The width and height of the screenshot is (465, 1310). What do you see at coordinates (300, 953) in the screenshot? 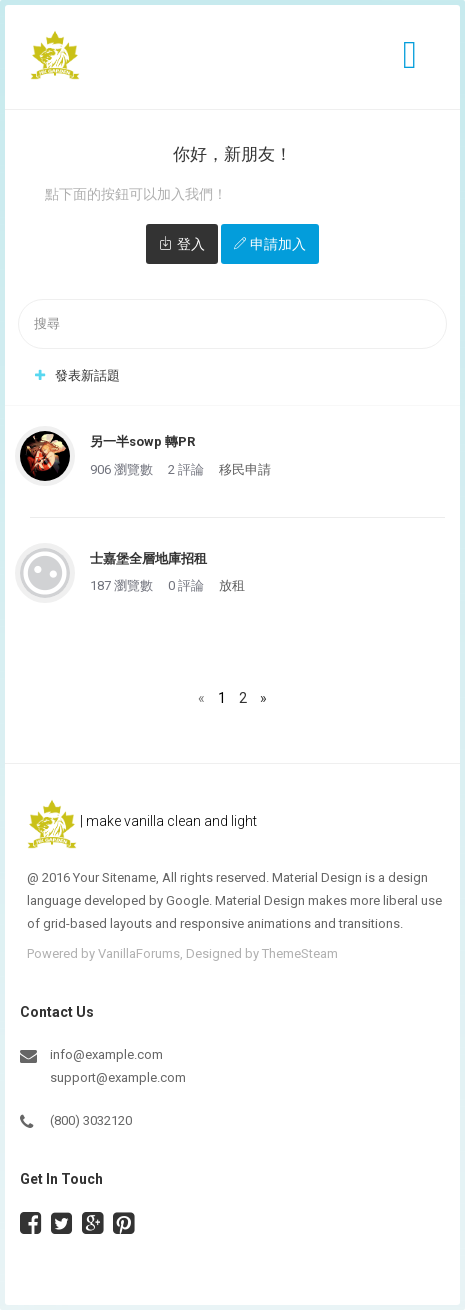
I see `ThemeSteam` at bounding box center [300, 953].